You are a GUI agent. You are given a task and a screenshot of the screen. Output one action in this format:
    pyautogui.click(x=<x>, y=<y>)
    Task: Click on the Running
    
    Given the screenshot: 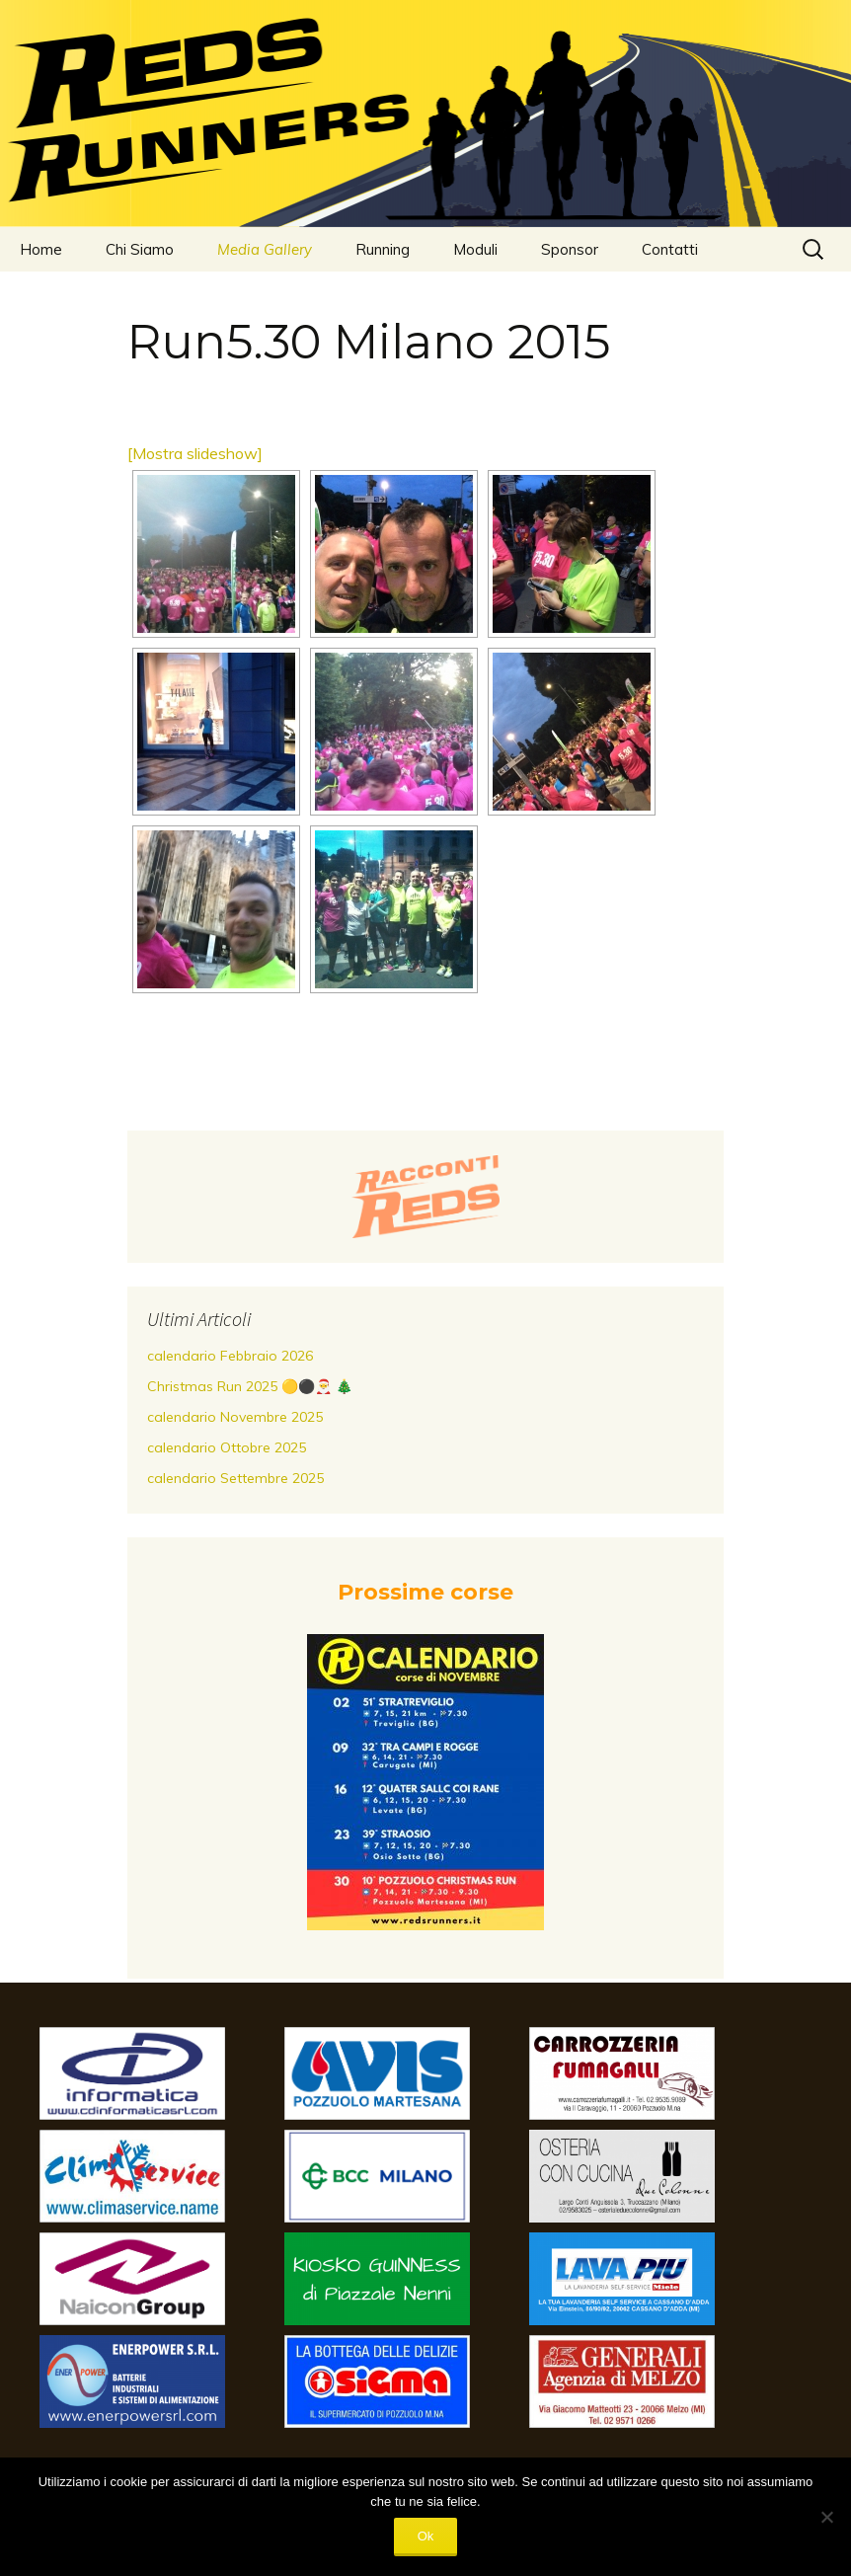 What is the action you would take?
    pyautogui.click(x=382, y=249)
    